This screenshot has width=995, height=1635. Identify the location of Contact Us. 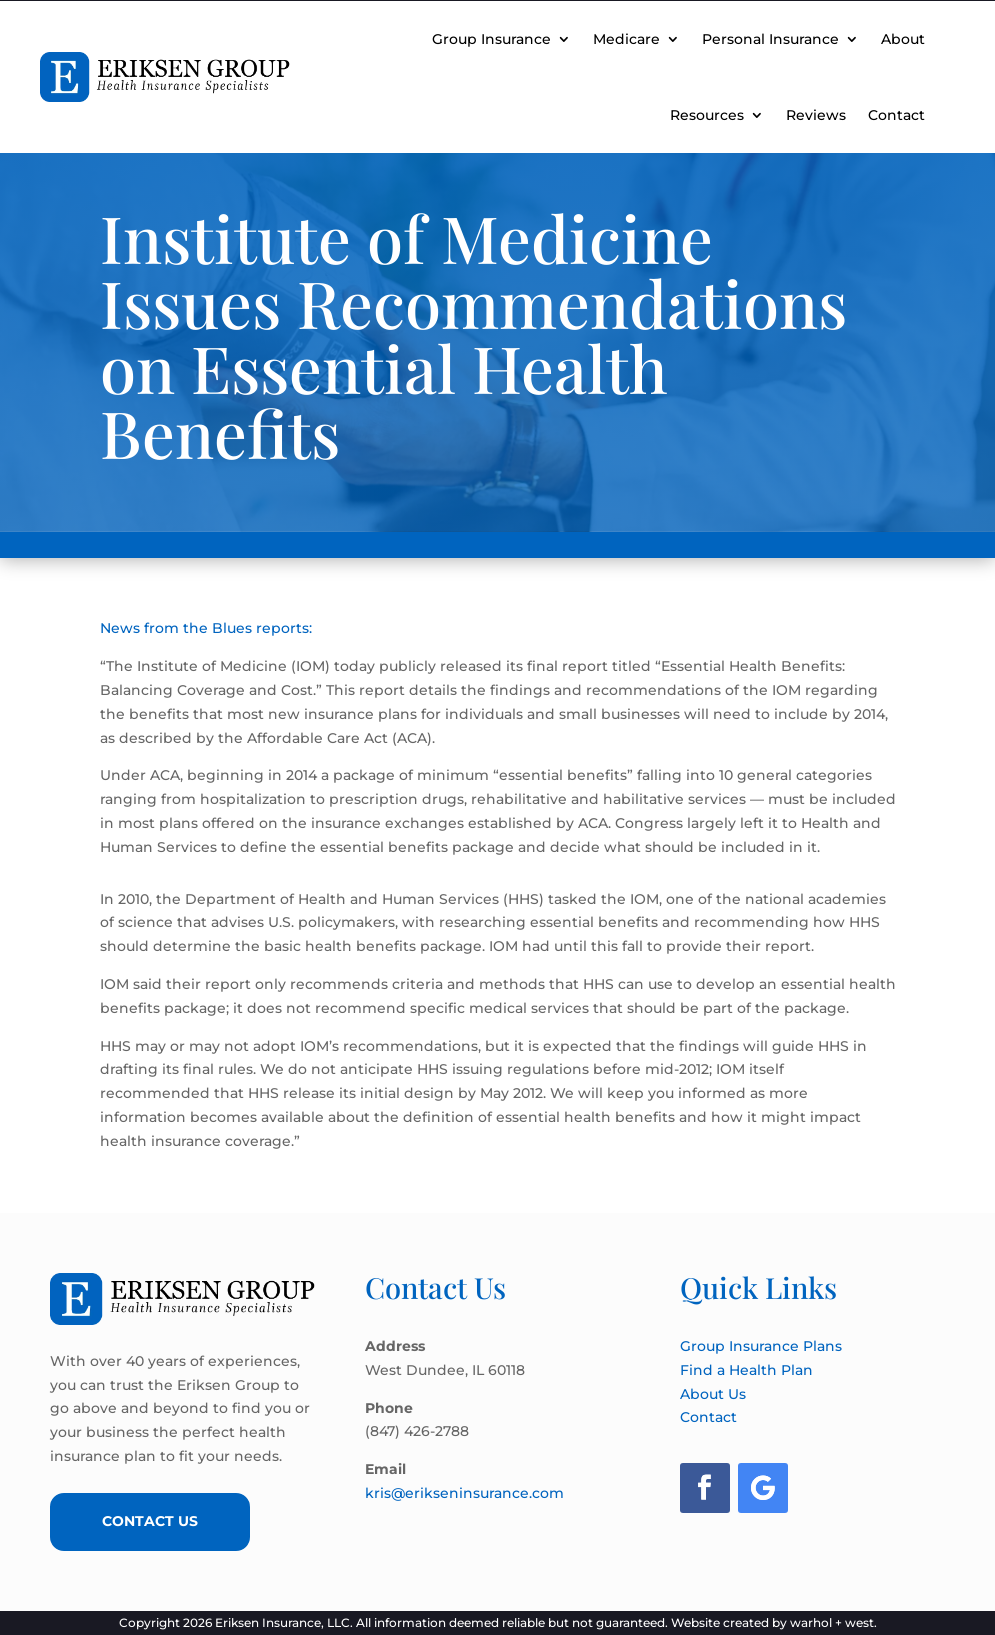
(150, 1521).